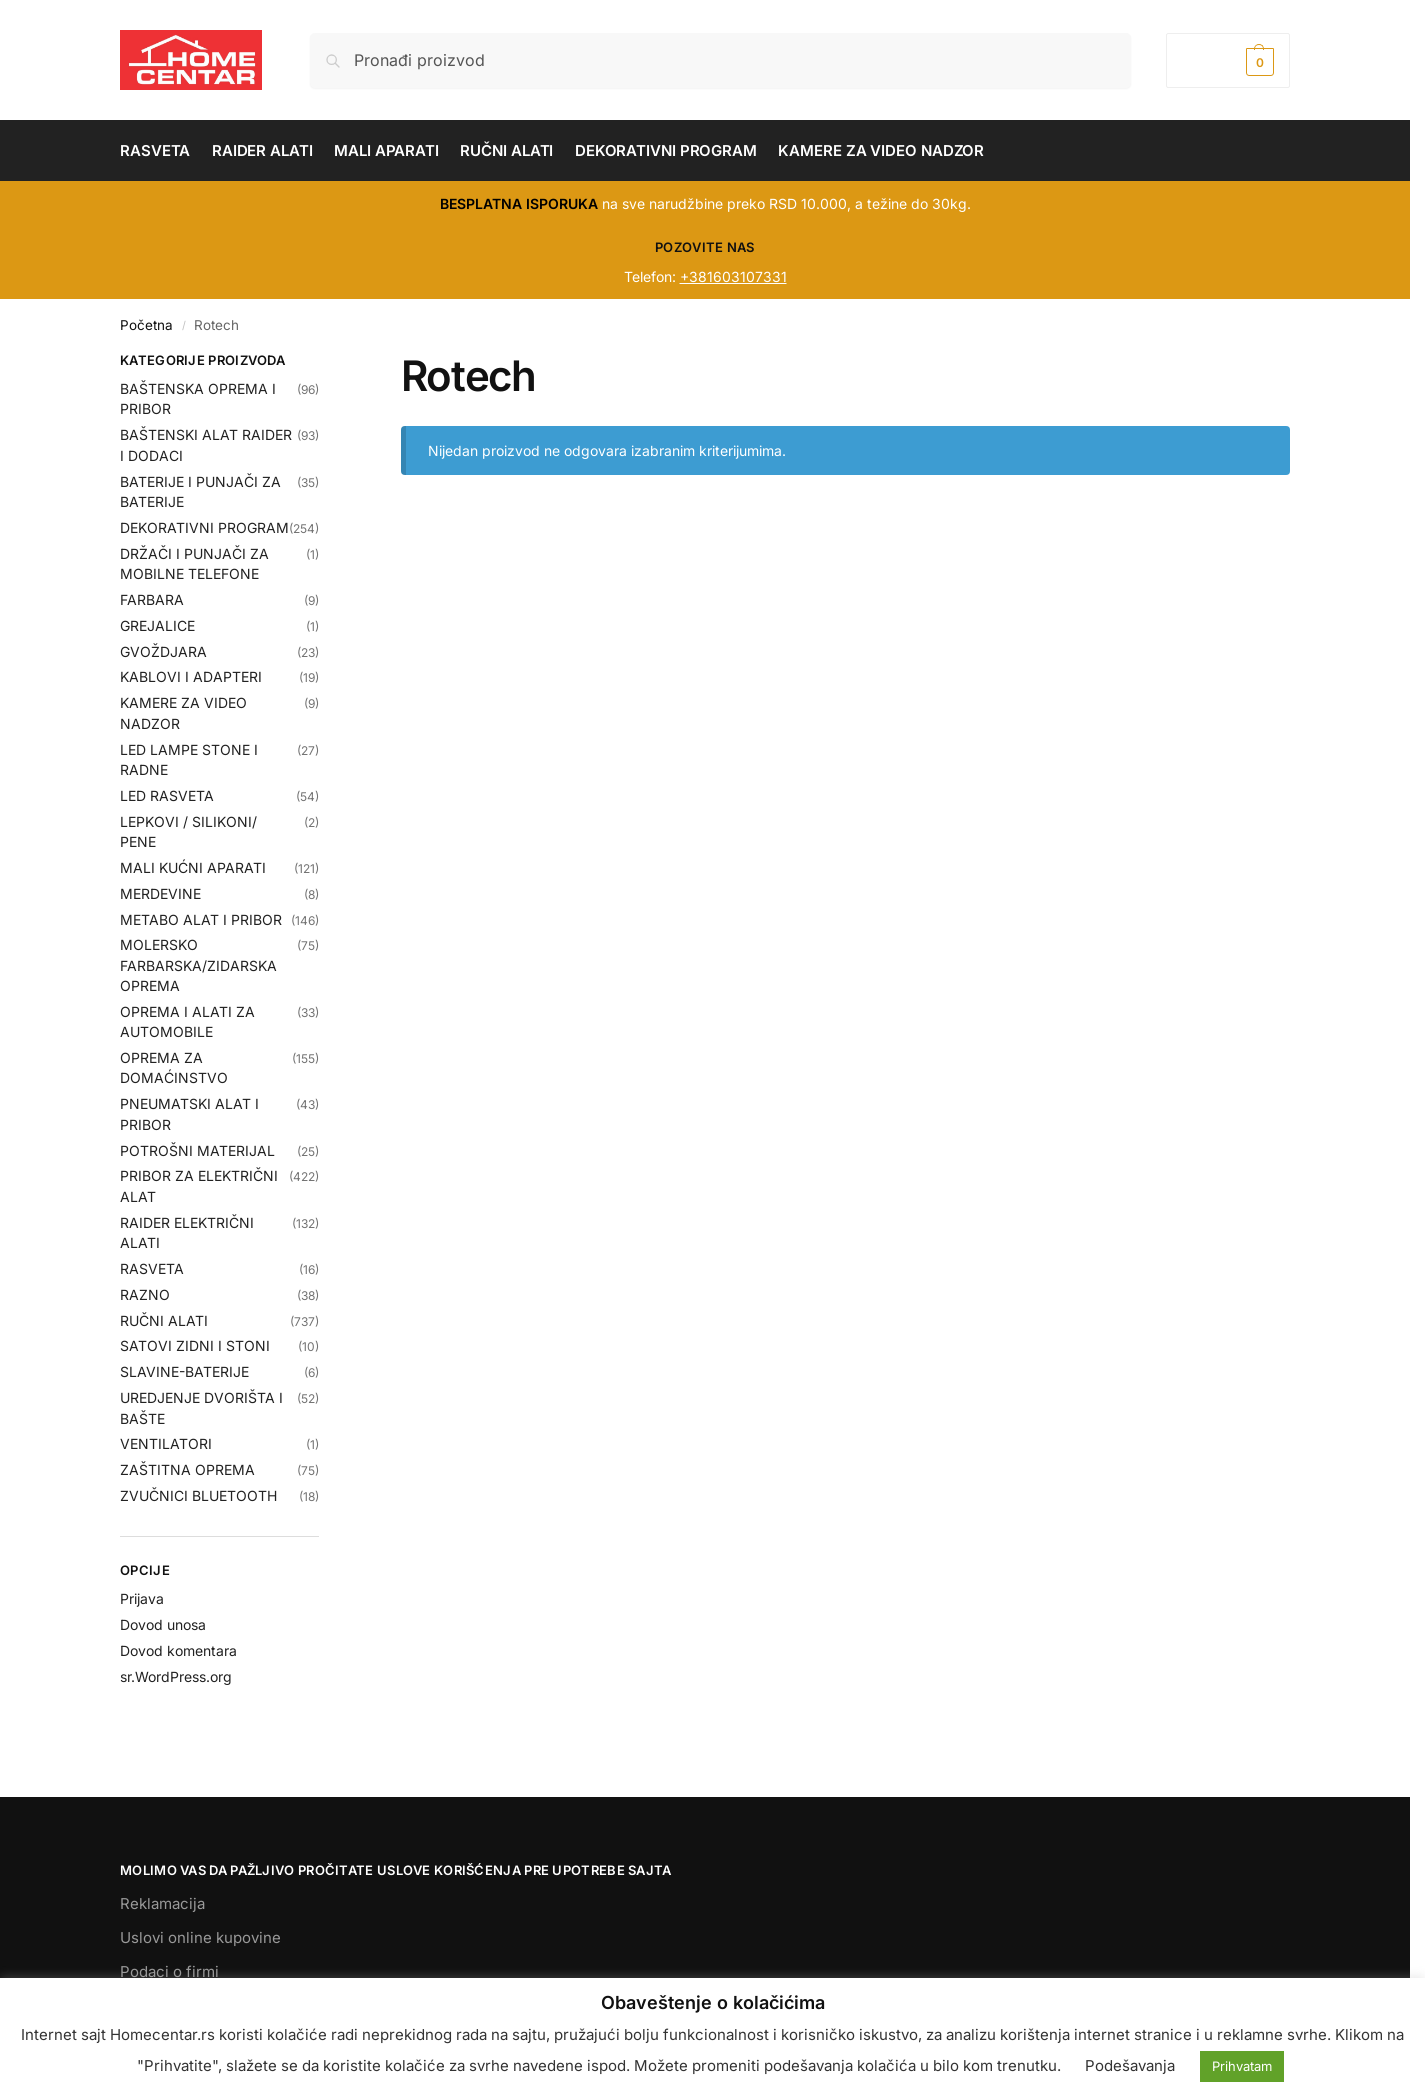 This screenshot has height=2099, width=1425. I want to click on Dovod komentara, so click(178, 1650).